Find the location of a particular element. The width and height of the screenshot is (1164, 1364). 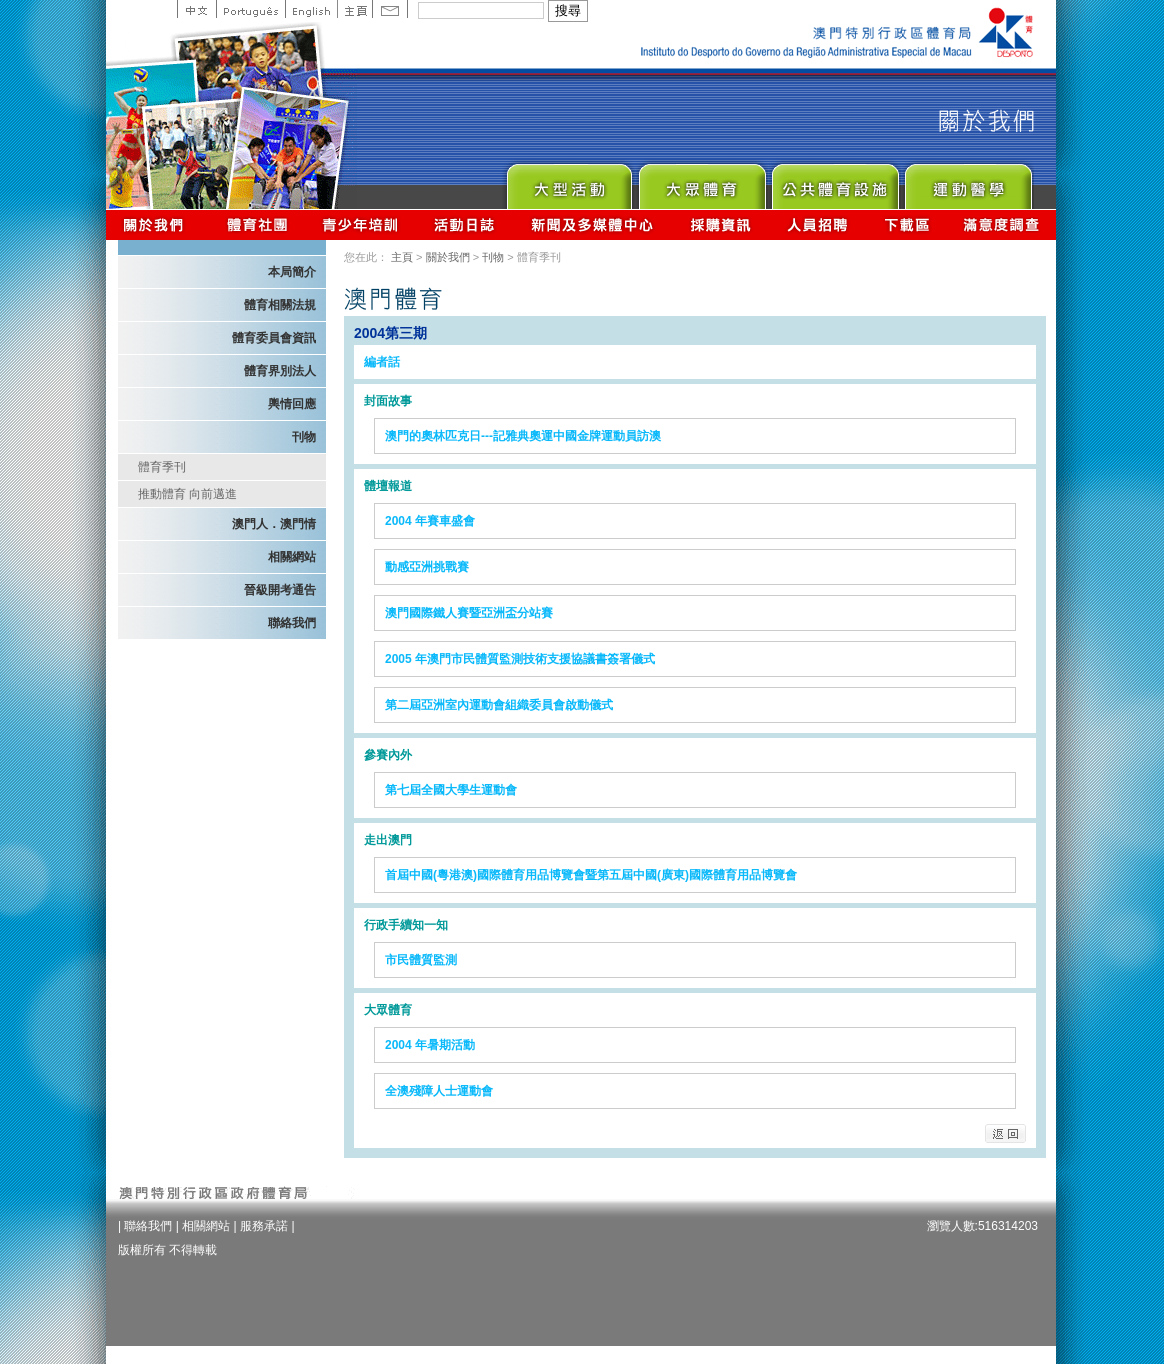

刊物 is located at coordinates (304, 437).